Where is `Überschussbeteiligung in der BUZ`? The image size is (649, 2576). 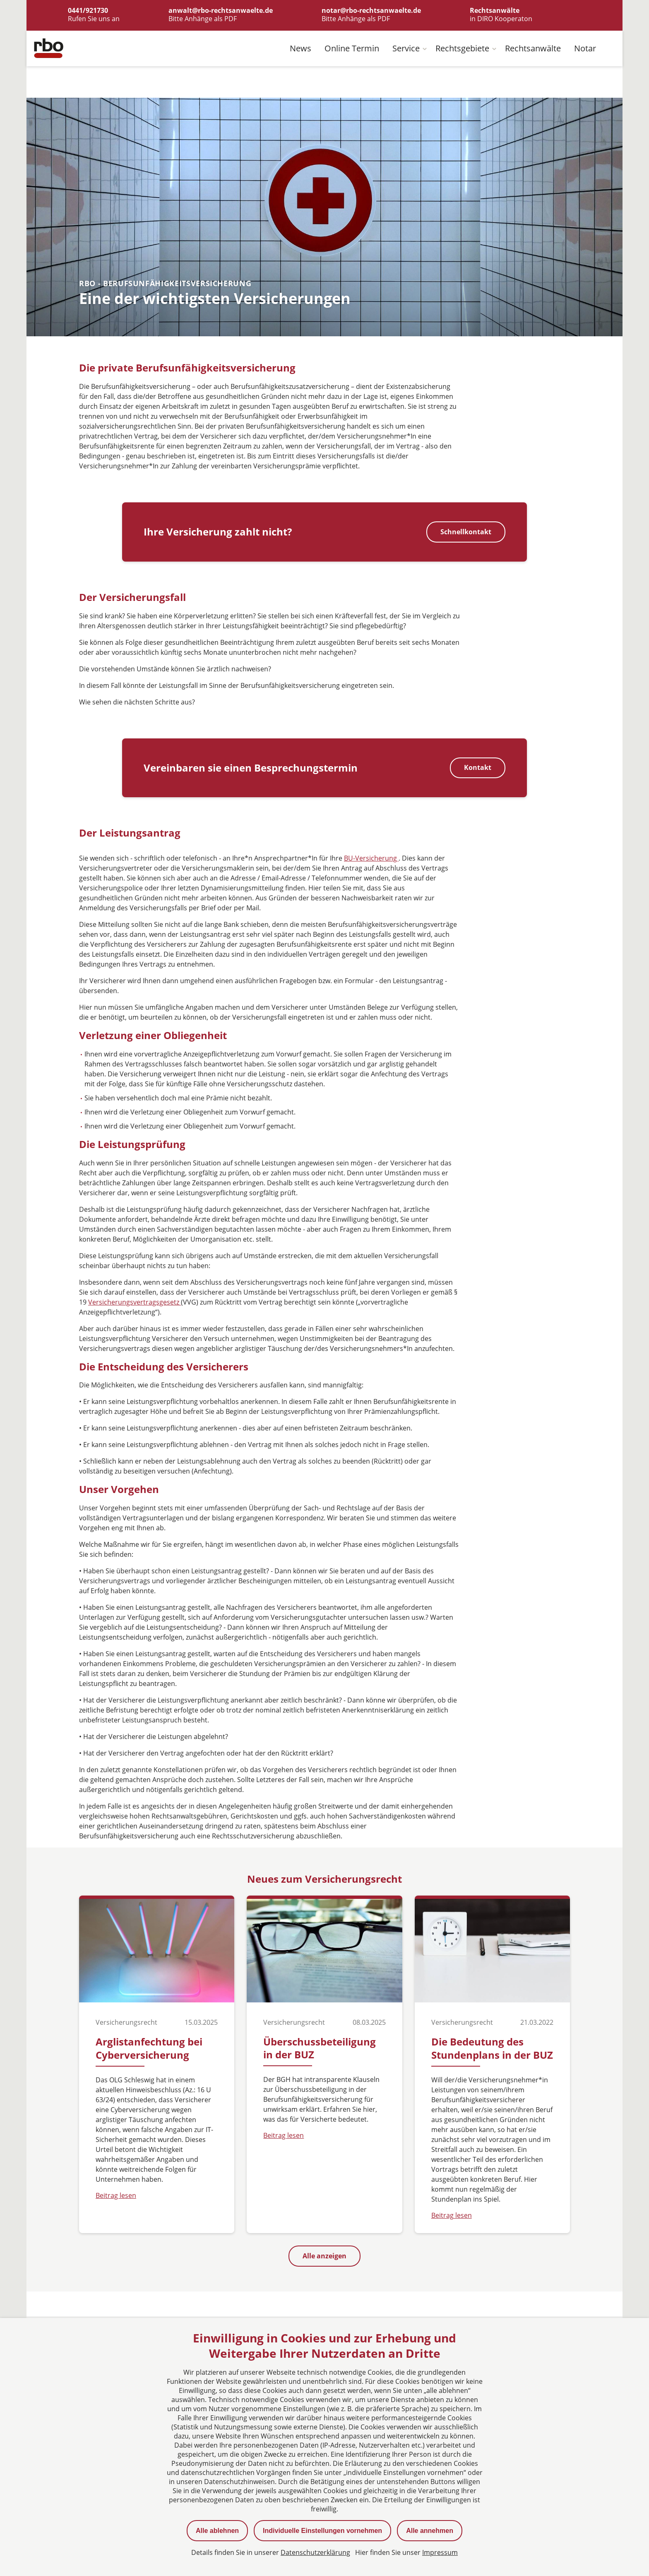 Überschussbeteiligung in der BUZ is located at coordinates (319, 2048).